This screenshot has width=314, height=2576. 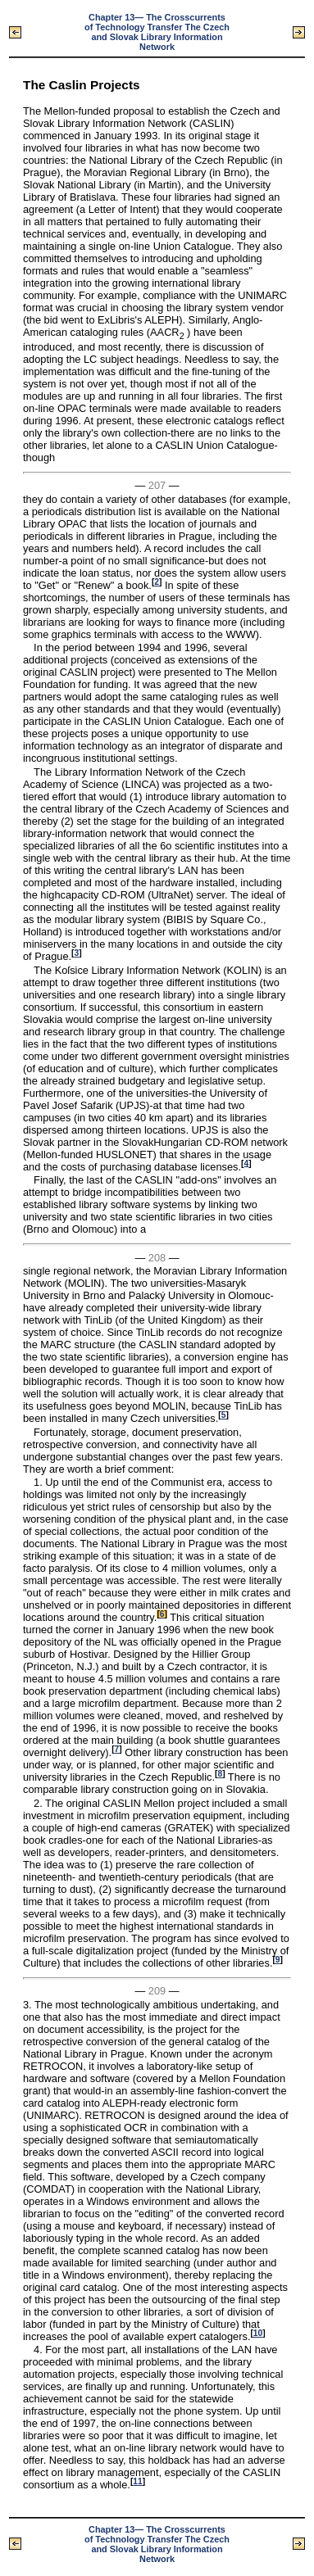 What do you see at coordinates (137, 2481) in the screenshot?
I see `11` at bounding box center [137, 2481].